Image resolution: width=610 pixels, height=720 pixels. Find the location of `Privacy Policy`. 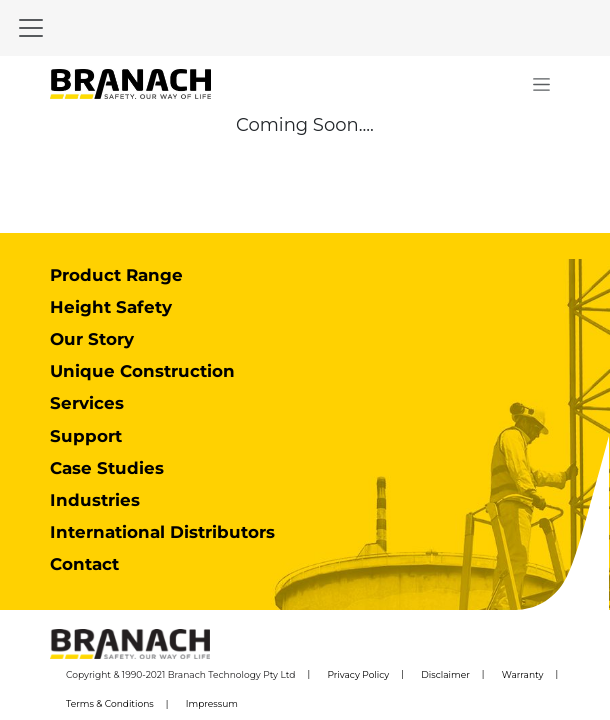

Privacy Policy is located at coordinates (358, 674).